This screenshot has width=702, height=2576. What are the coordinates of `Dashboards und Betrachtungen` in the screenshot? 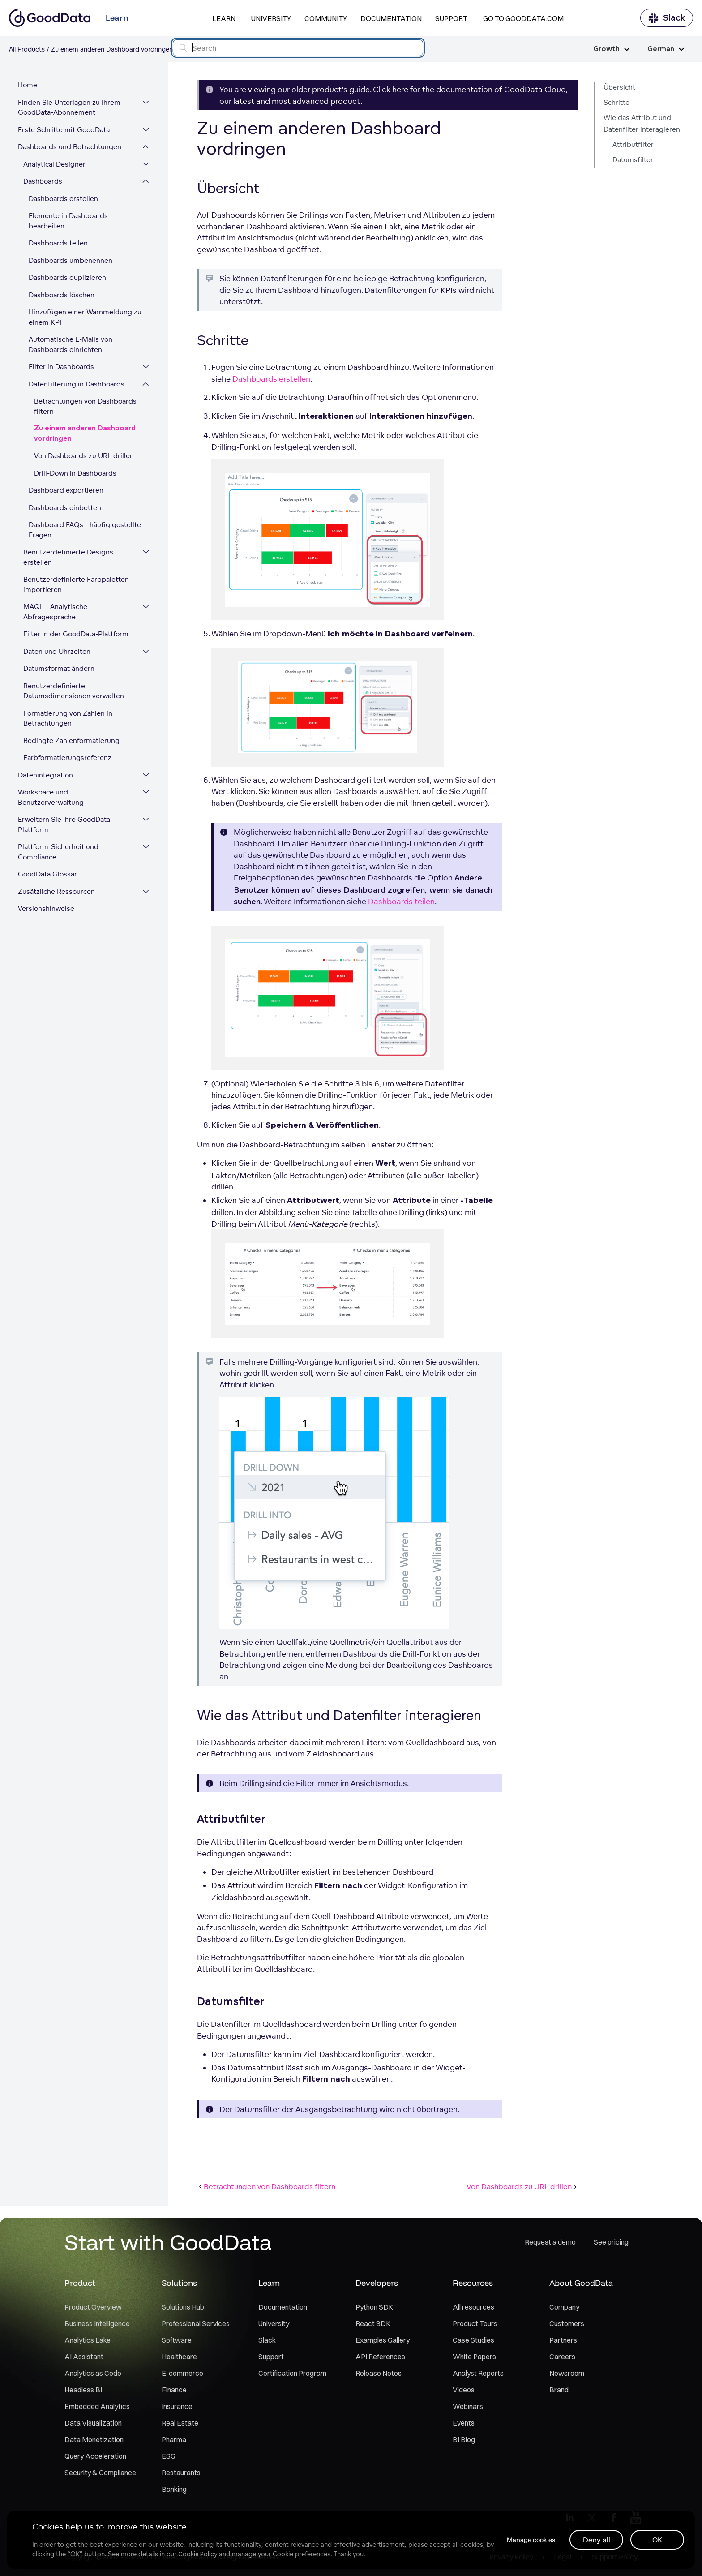 It's located at (69, 146).